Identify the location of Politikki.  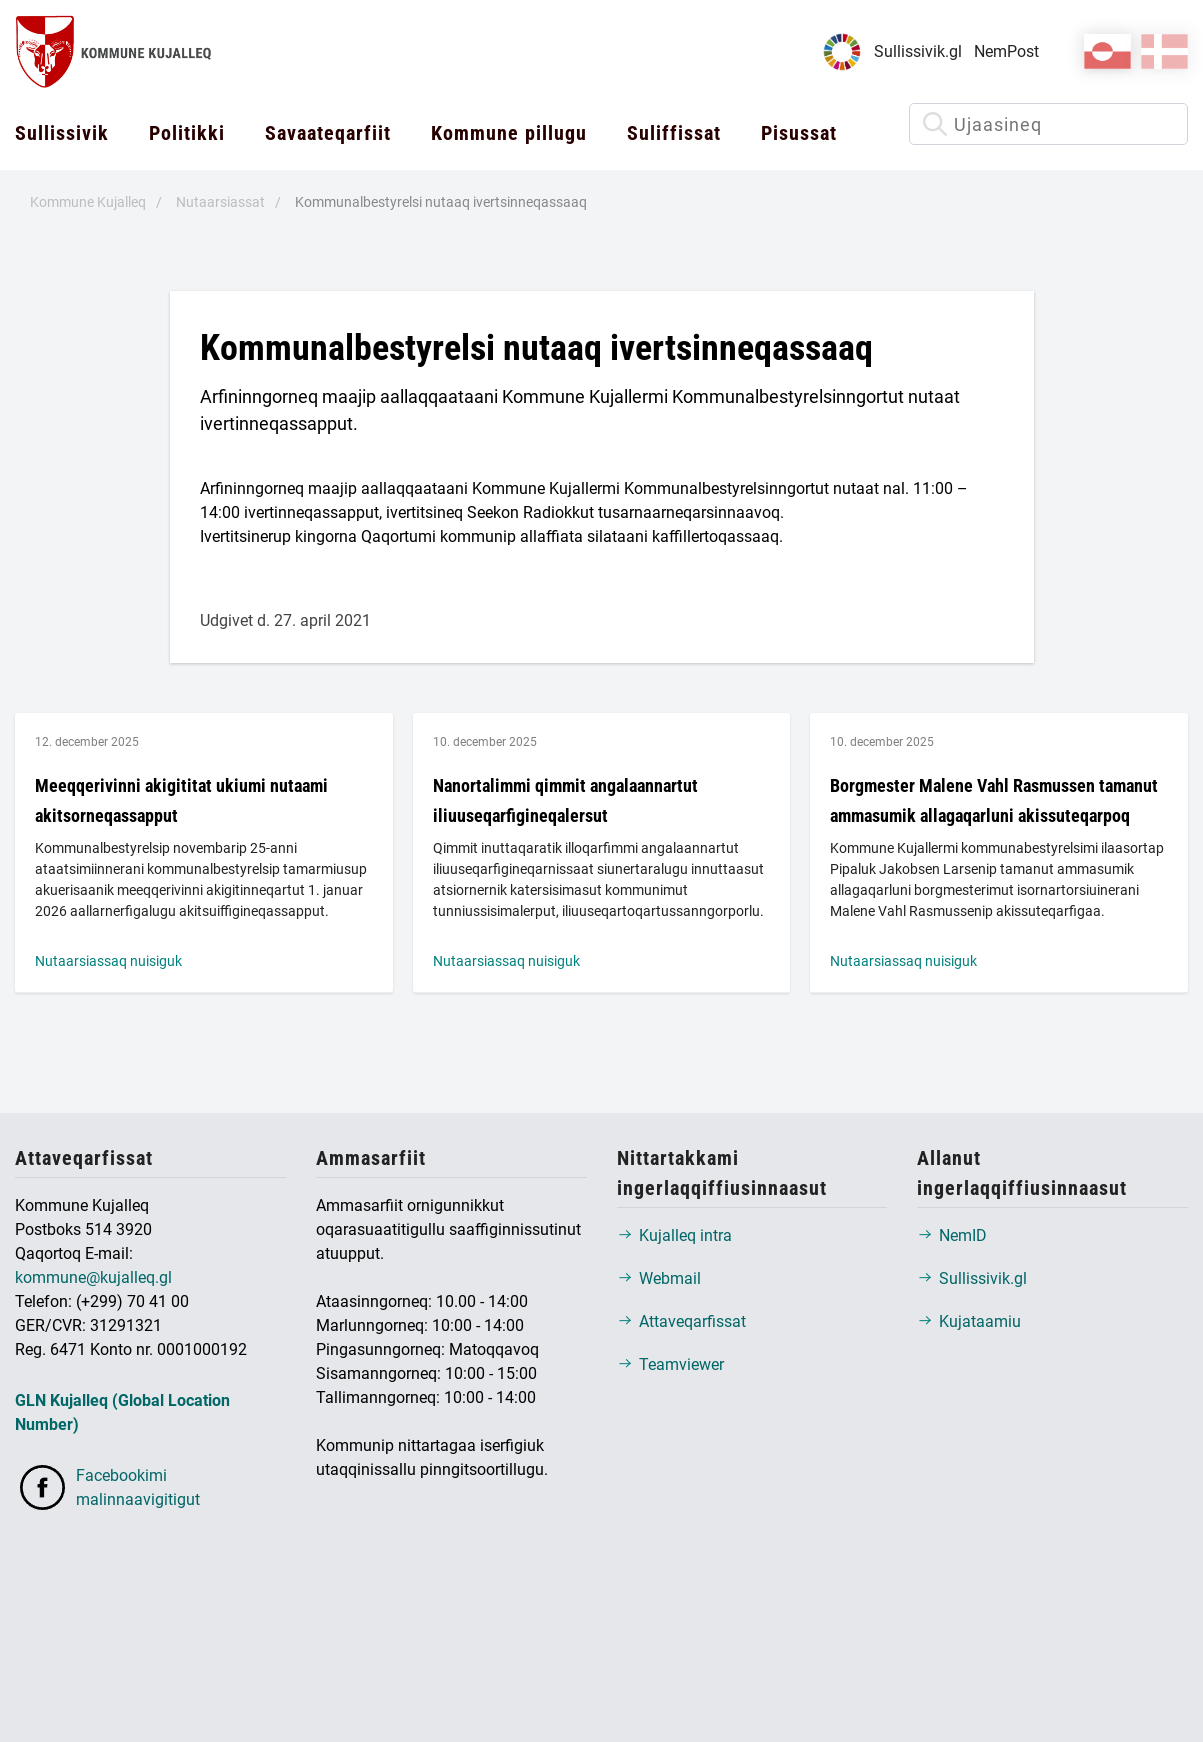
(187, 133).